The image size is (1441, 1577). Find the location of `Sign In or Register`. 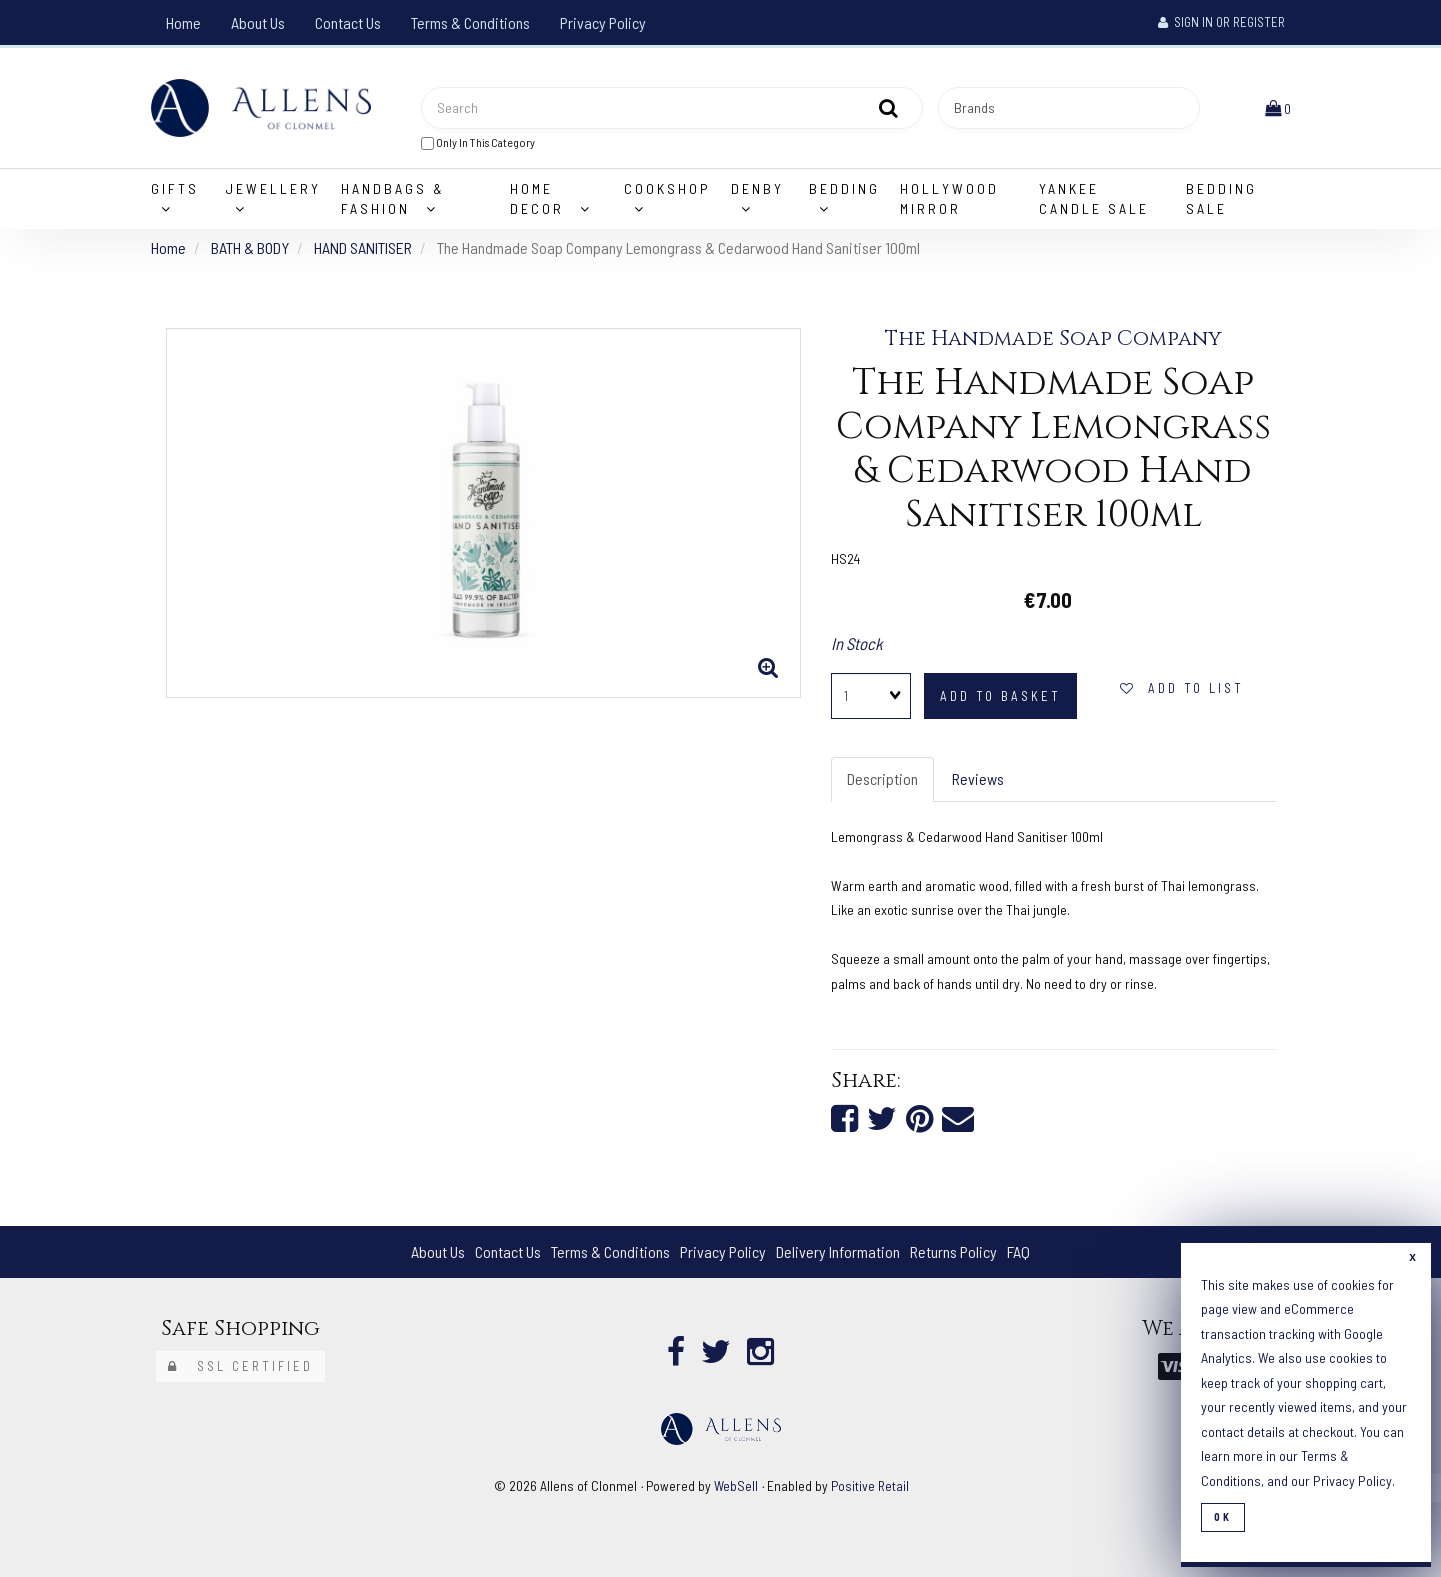

Sign In or Register is located at coordinates (1221, 22).